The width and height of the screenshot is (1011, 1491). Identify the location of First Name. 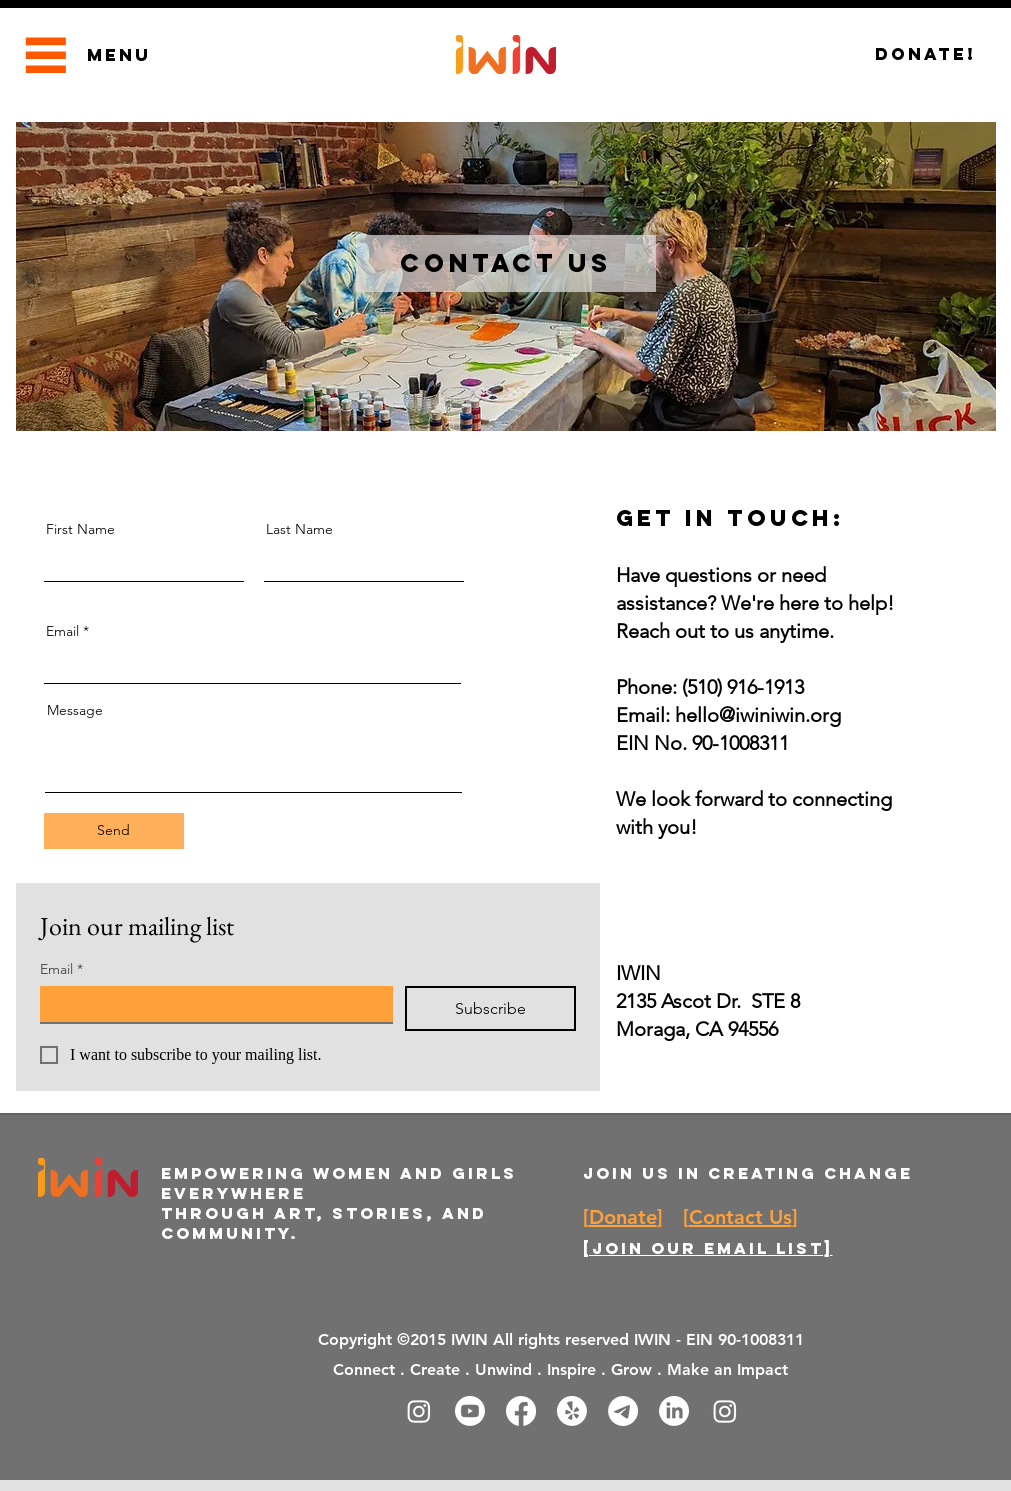
(80, 529).